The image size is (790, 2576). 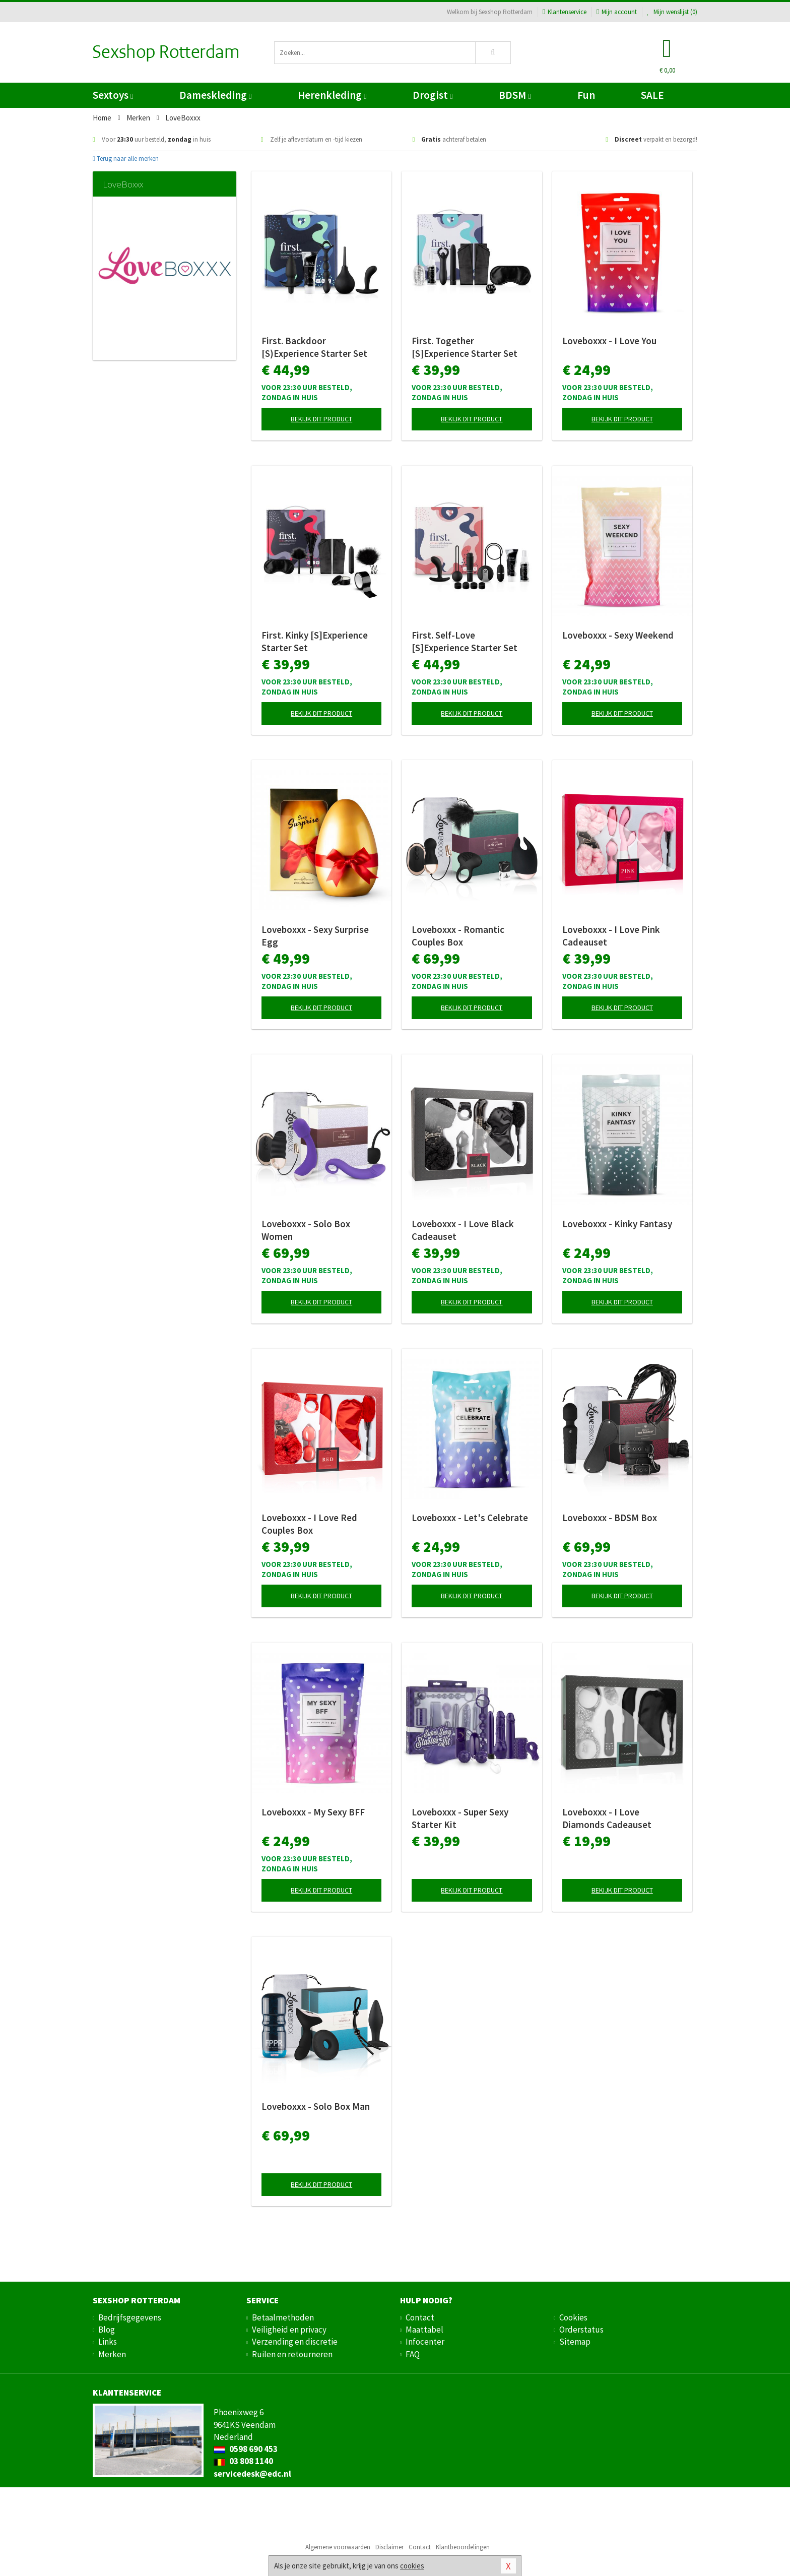 What do you see at coordinates (215, 95) in the screenshot?
I see `Dameskleding` at bounding box center [215, 95].